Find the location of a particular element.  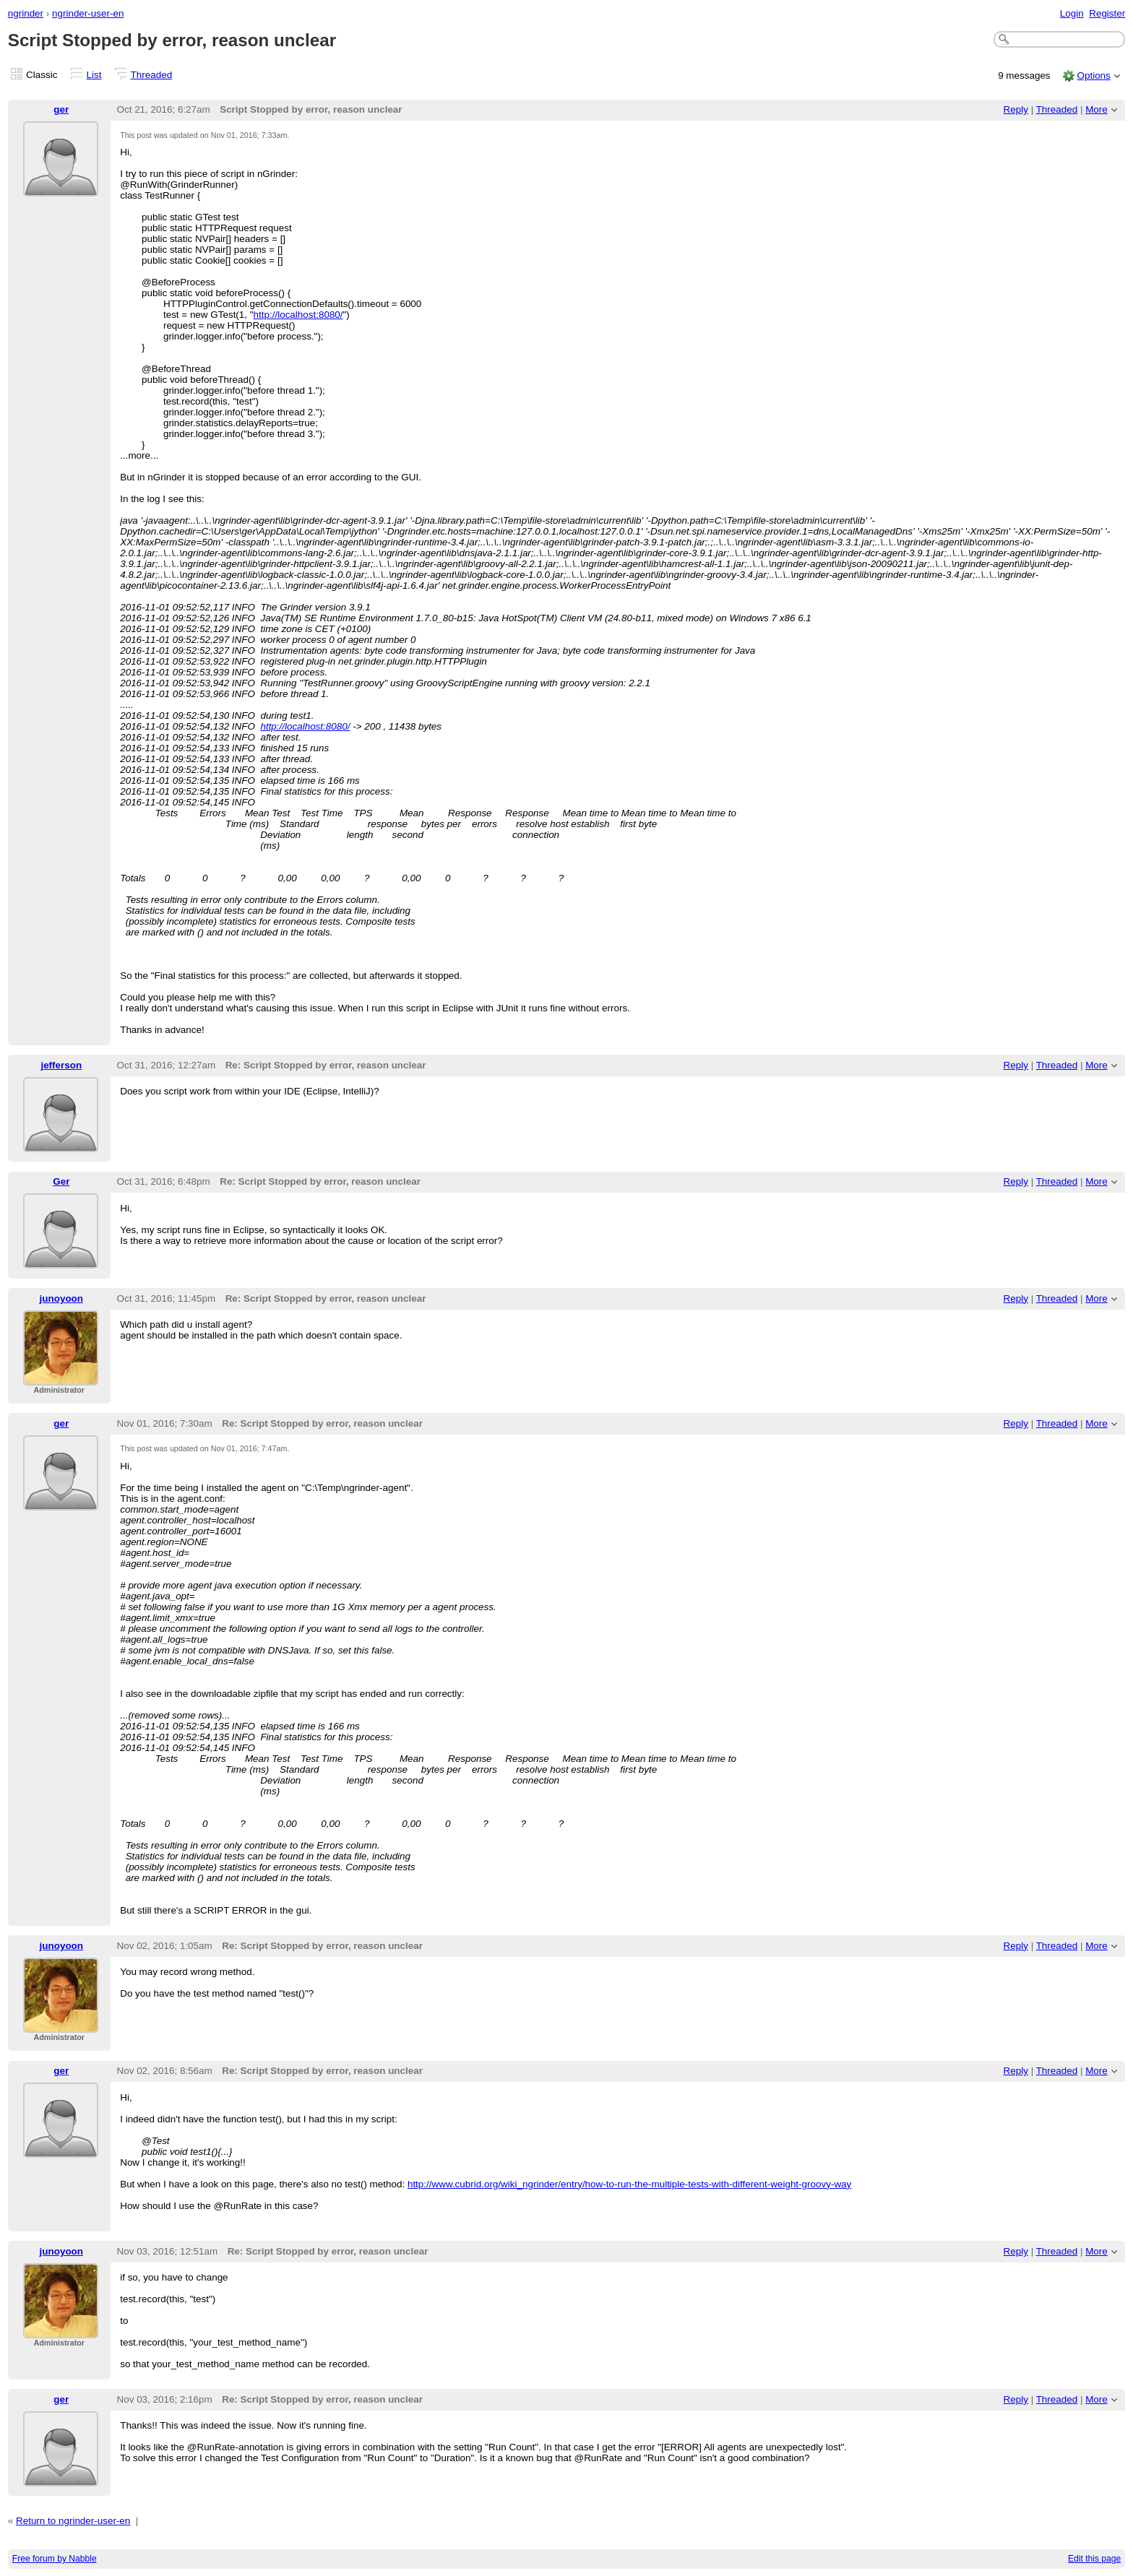

Edit this page is located at coordinates (1094, 2559).